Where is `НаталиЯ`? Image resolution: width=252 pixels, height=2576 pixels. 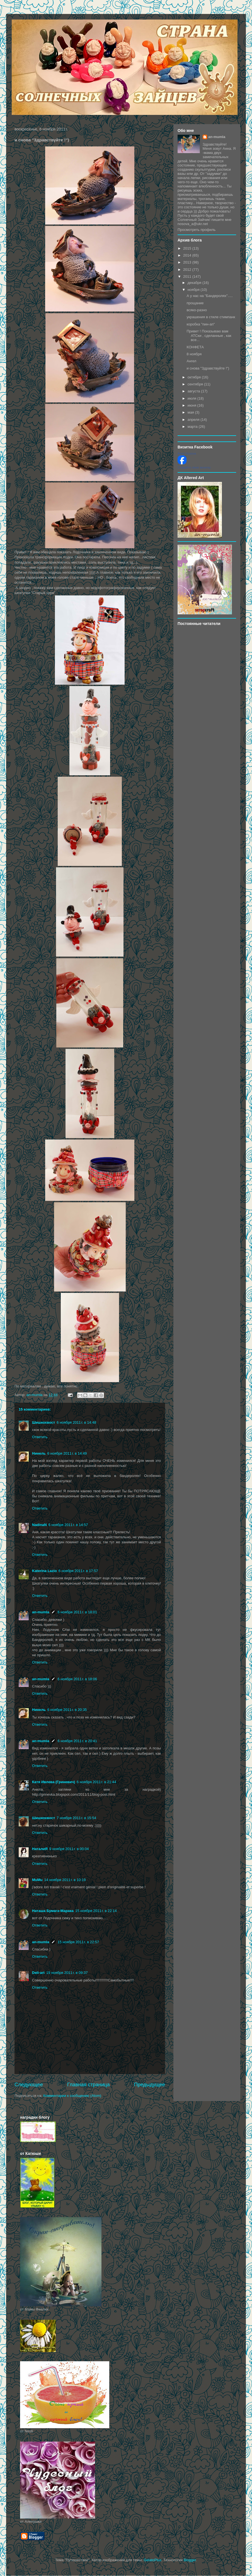
НаталиЯ is located at coordinates (40, 1849).